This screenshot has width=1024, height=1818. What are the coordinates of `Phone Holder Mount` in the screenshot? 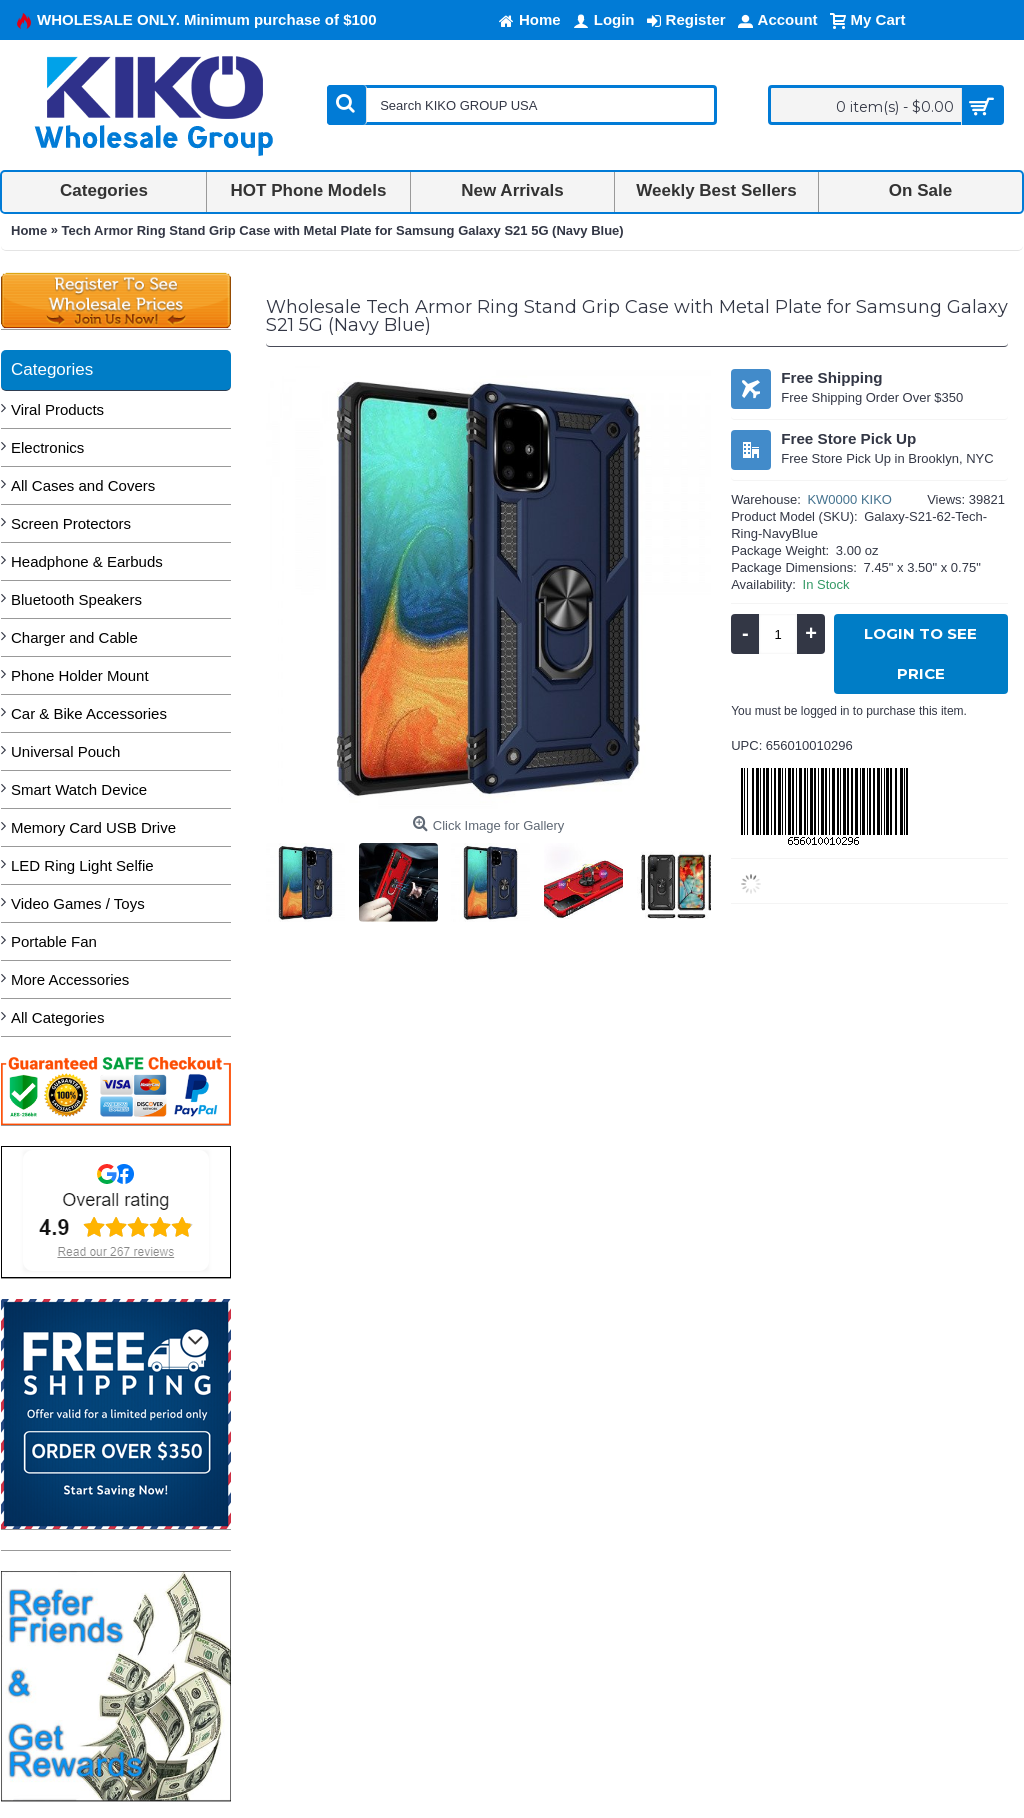 It's located at (80, 675).